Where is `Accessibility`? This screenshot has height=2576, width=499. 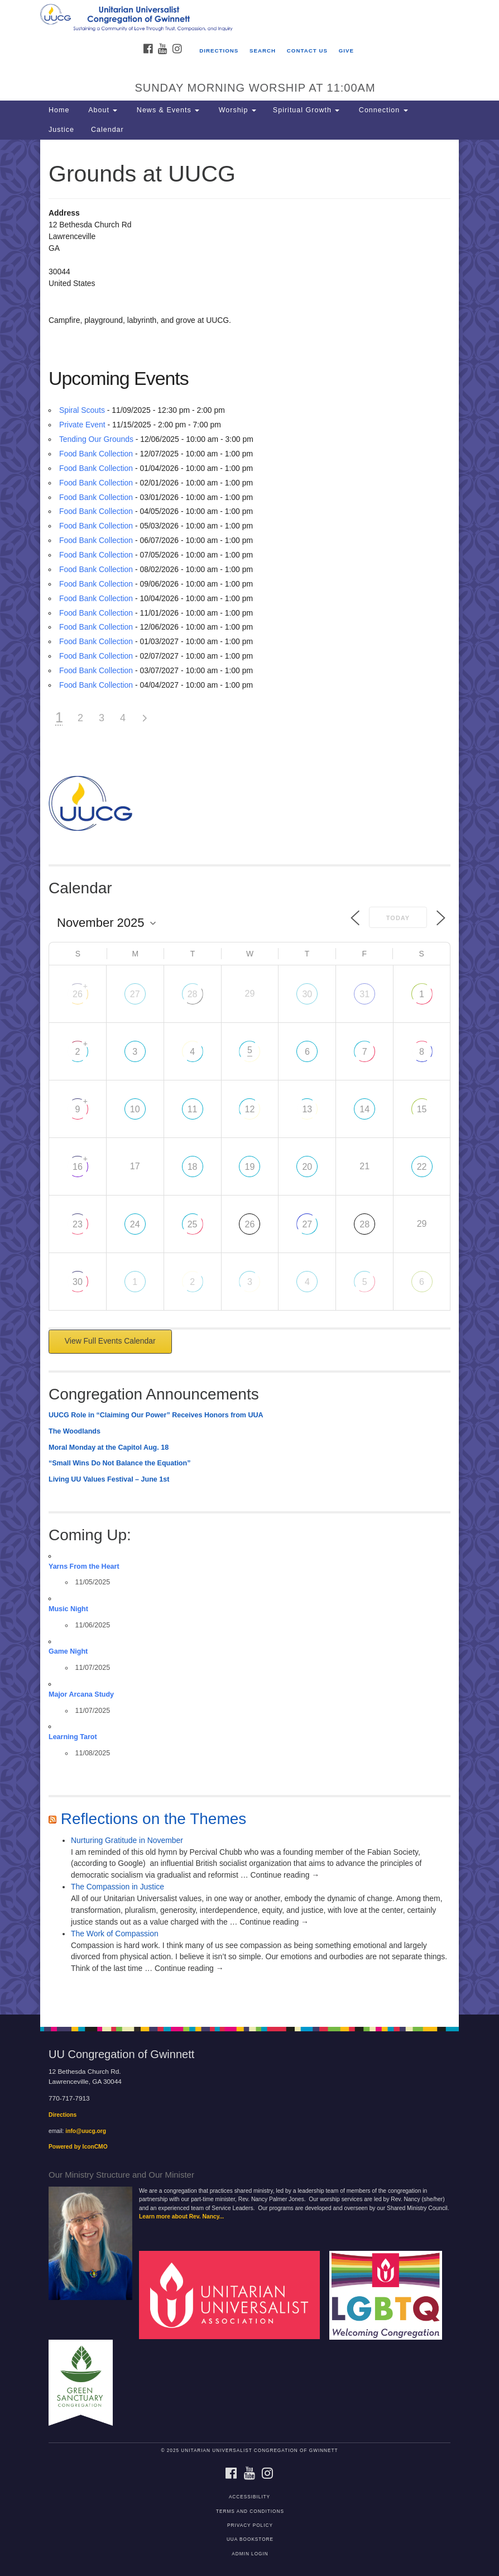 Accessibility is located at coordinates (249, 2496).